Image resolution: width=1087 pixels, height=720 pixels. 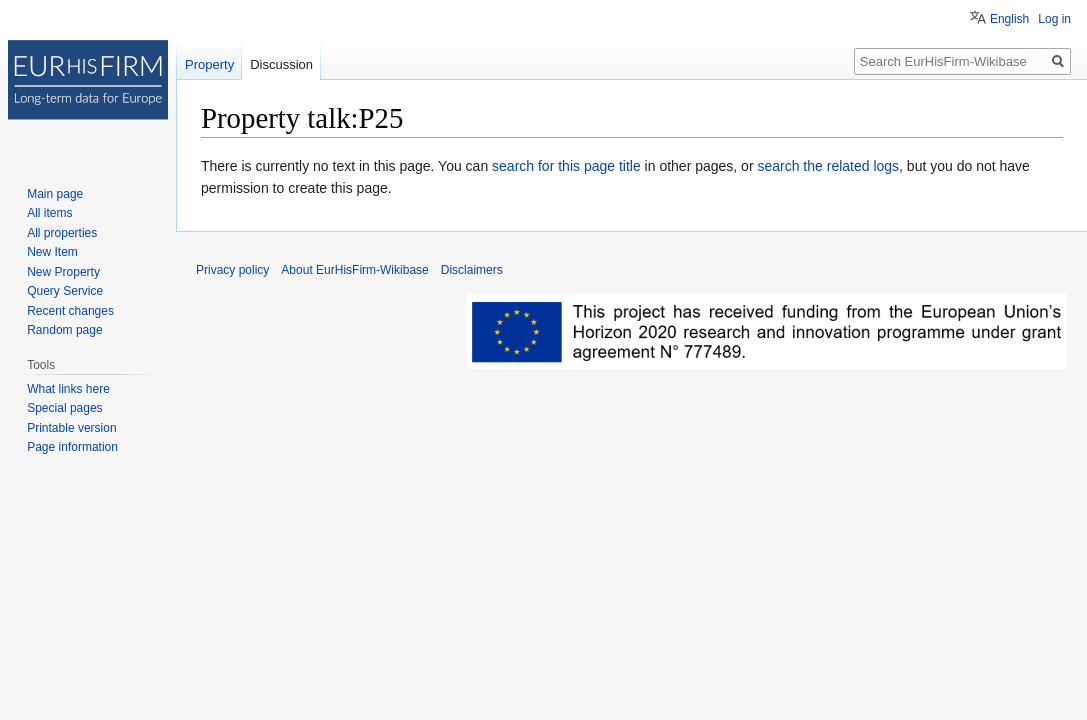 I want to click on search for this page title, so click(x=566, y=166).